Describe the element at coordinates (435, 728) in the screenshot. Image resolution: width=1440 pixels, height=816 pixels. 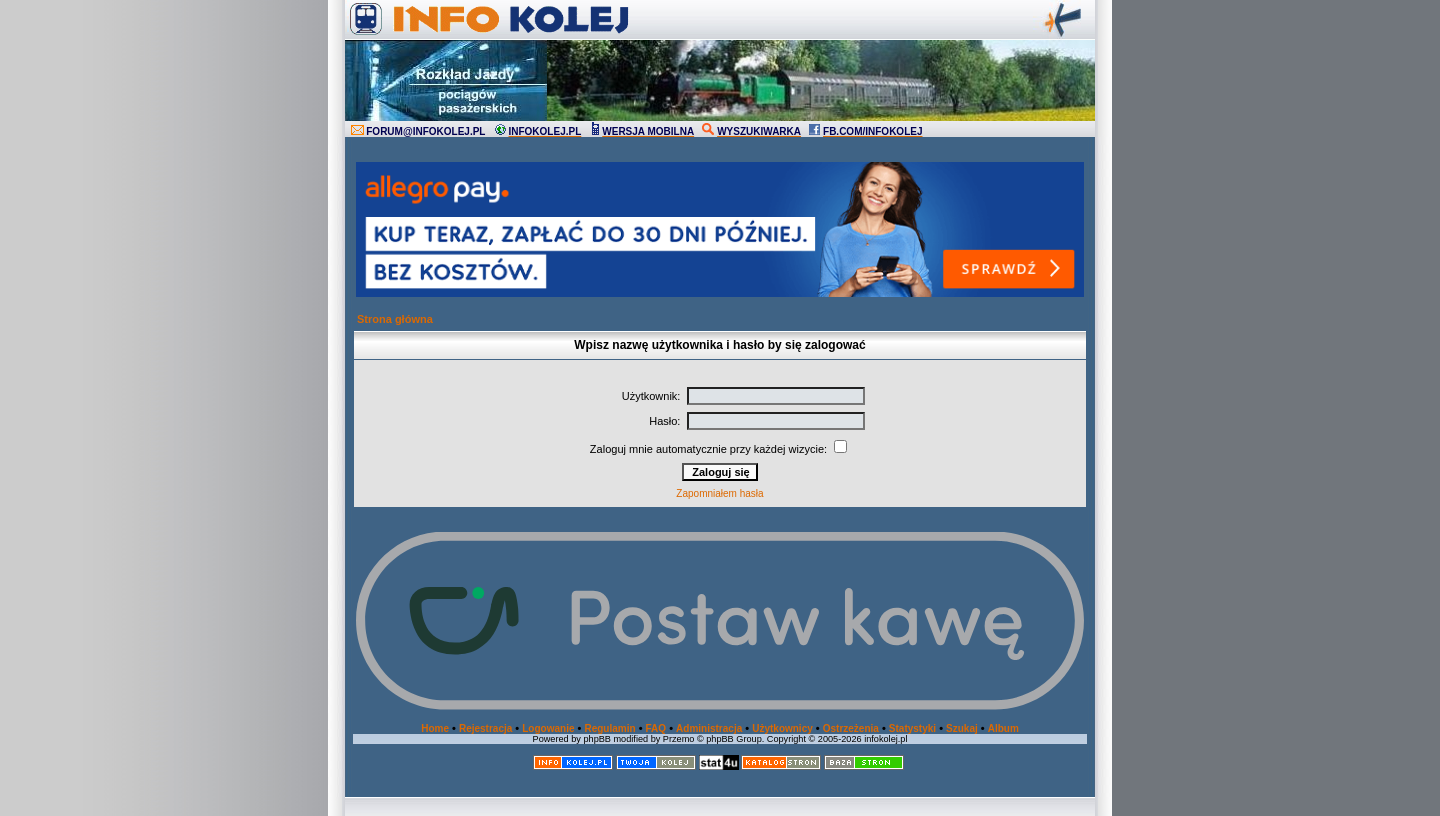
I see `Home` at that location.